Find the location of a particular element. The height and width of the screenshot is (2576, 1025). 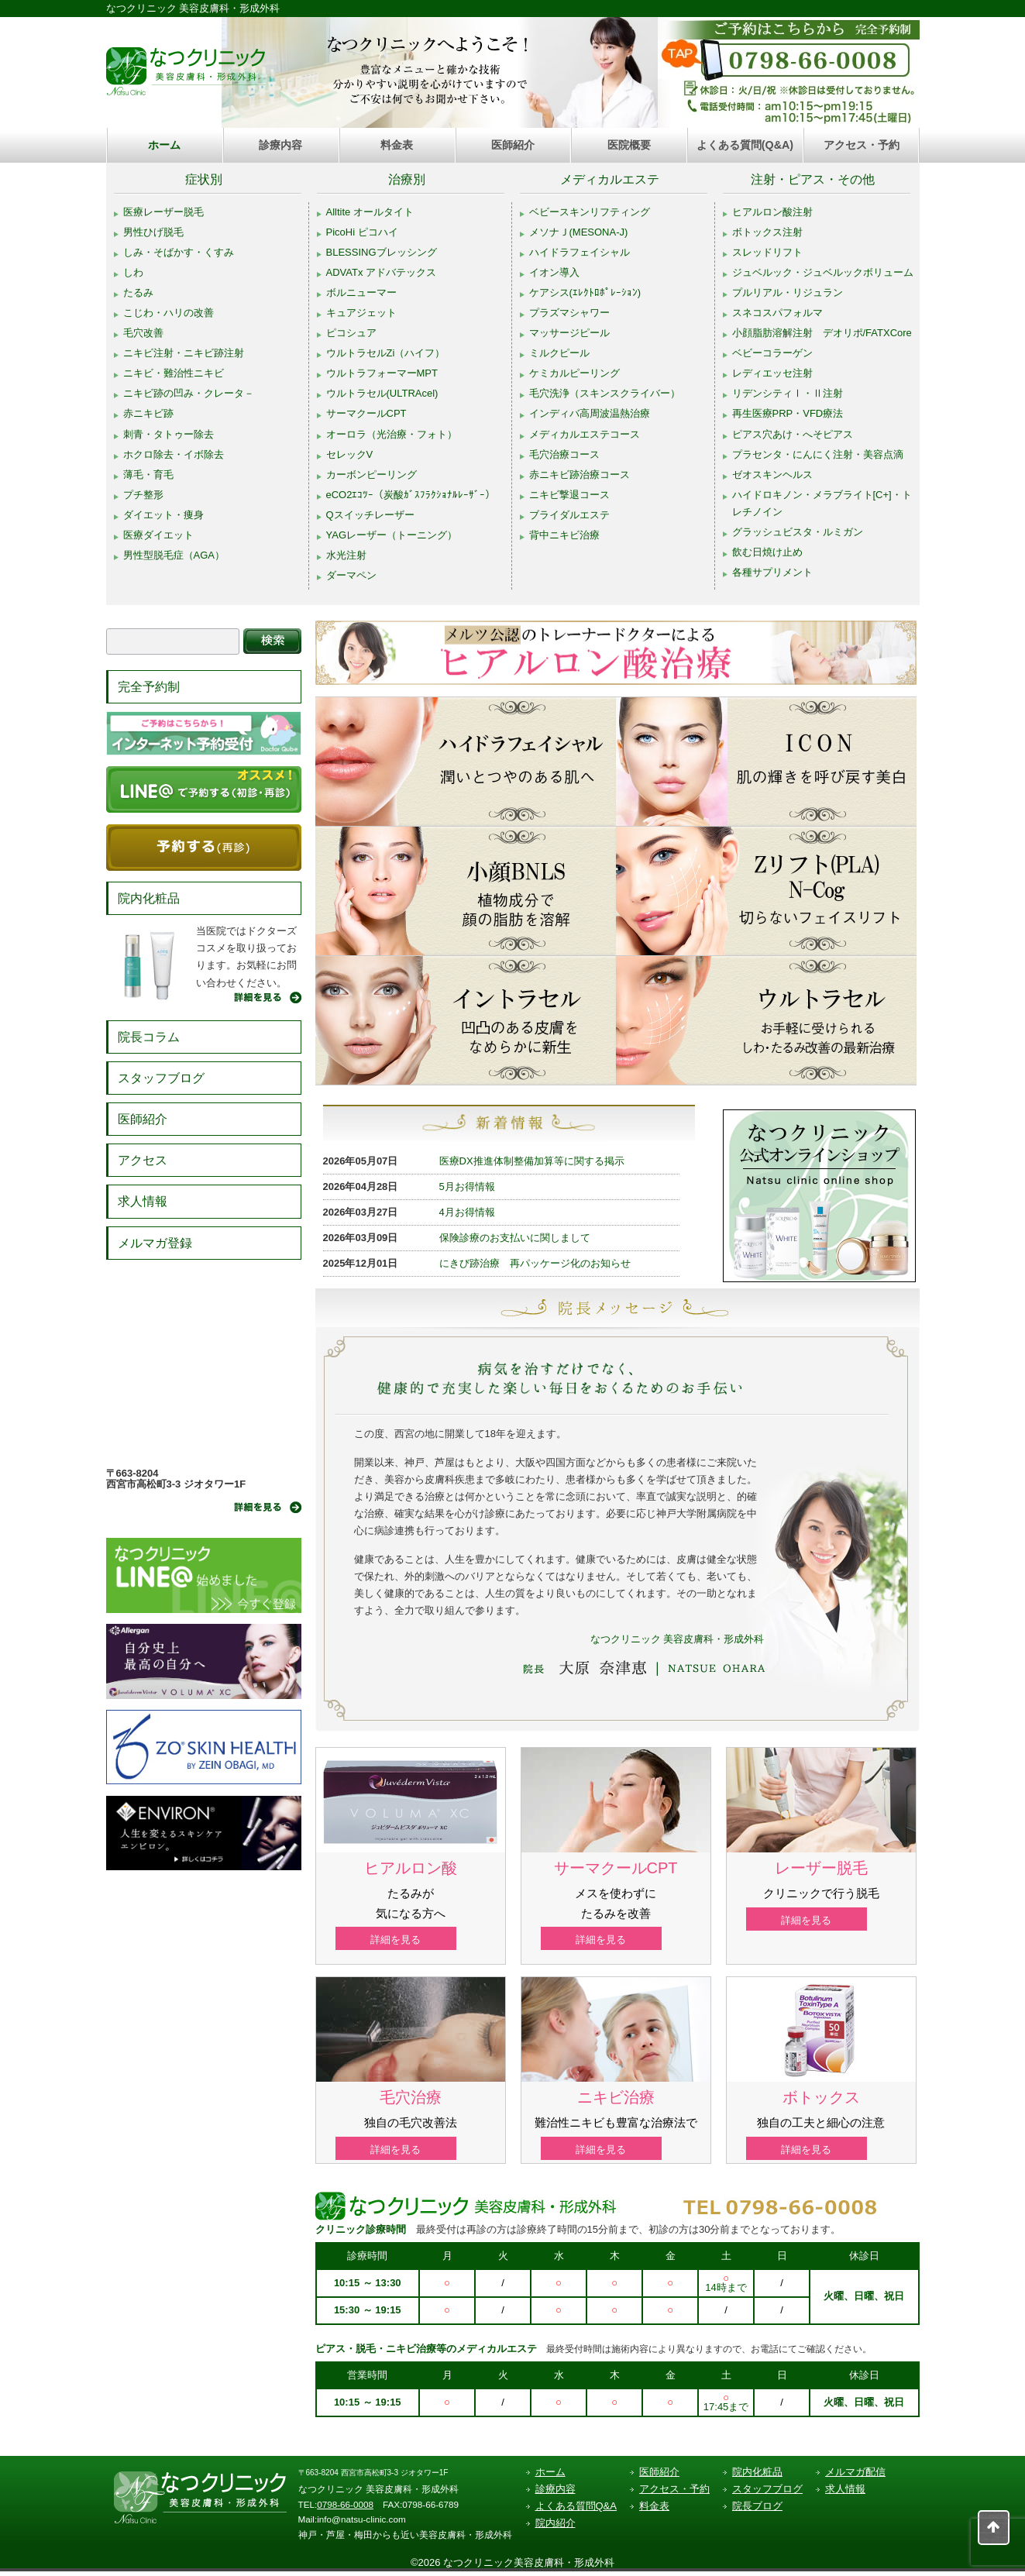

刺青・タトゥー除去 is located at coordinates (168, 434).